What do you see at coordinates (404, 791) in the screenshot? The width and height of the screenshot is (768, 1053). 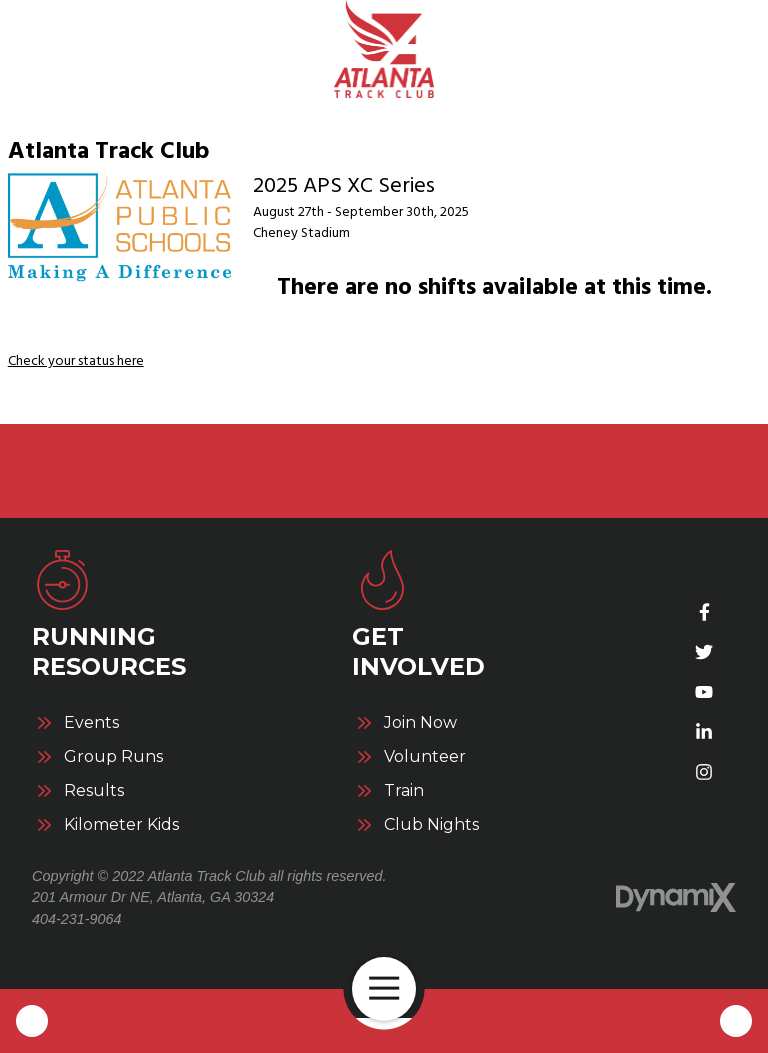 I see `Train` at bounding box center [404, 791].